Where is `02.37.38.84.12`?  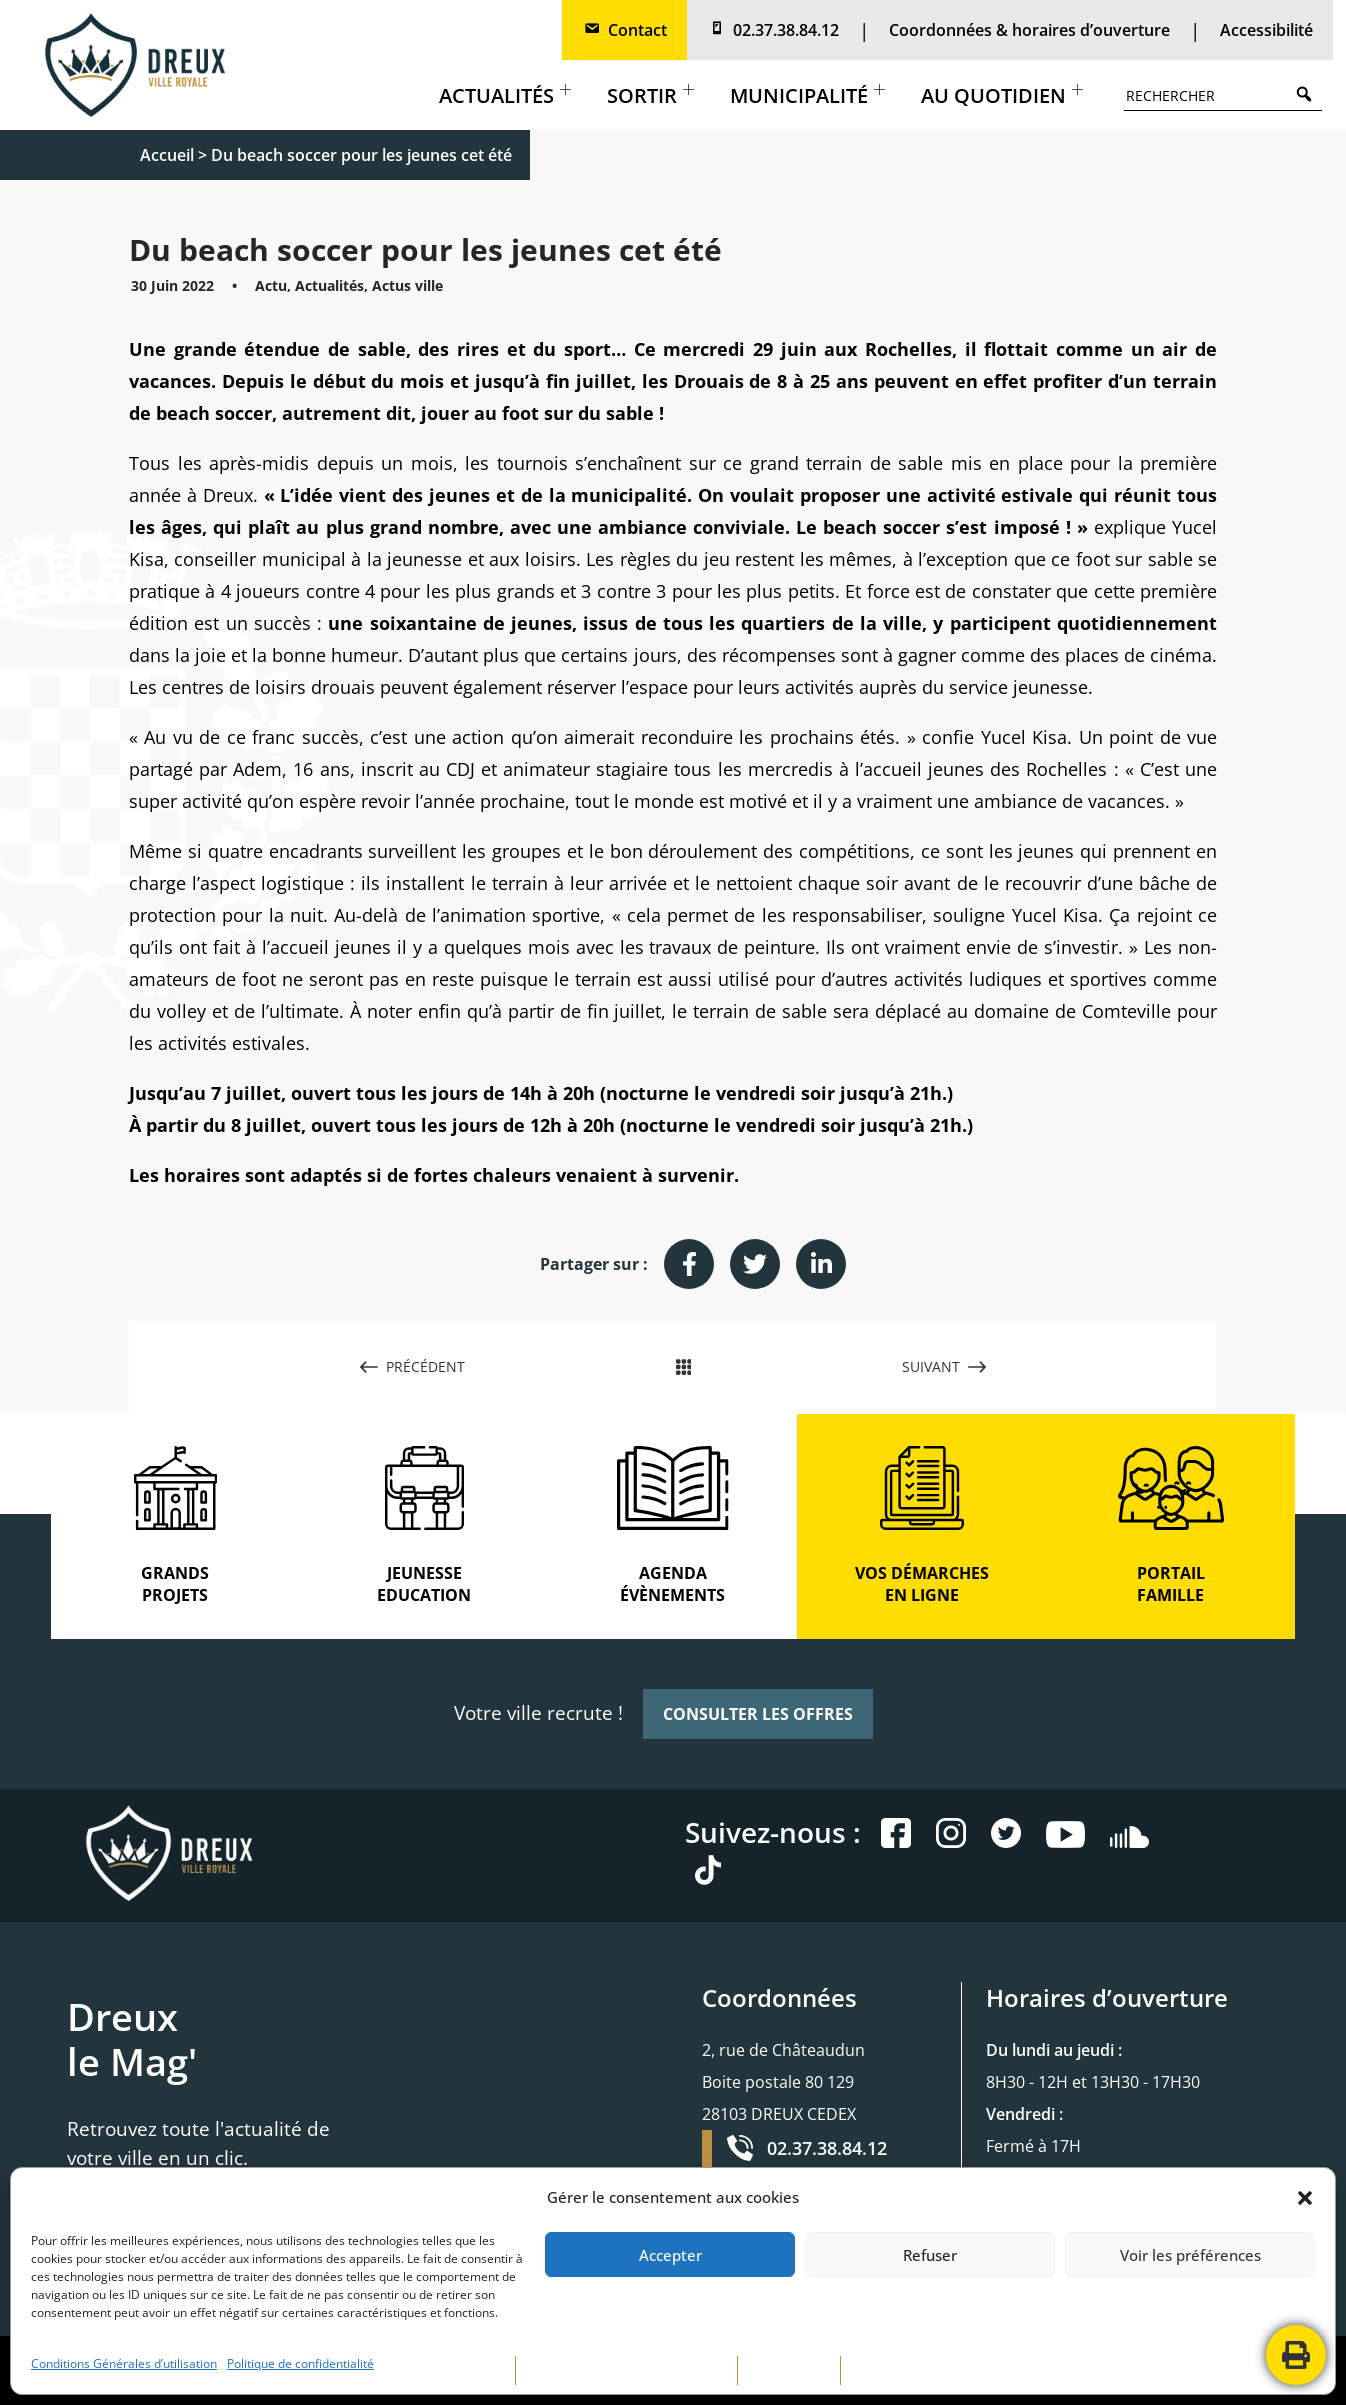 02.37.38.84.12 is located at coordinates (773, 30).